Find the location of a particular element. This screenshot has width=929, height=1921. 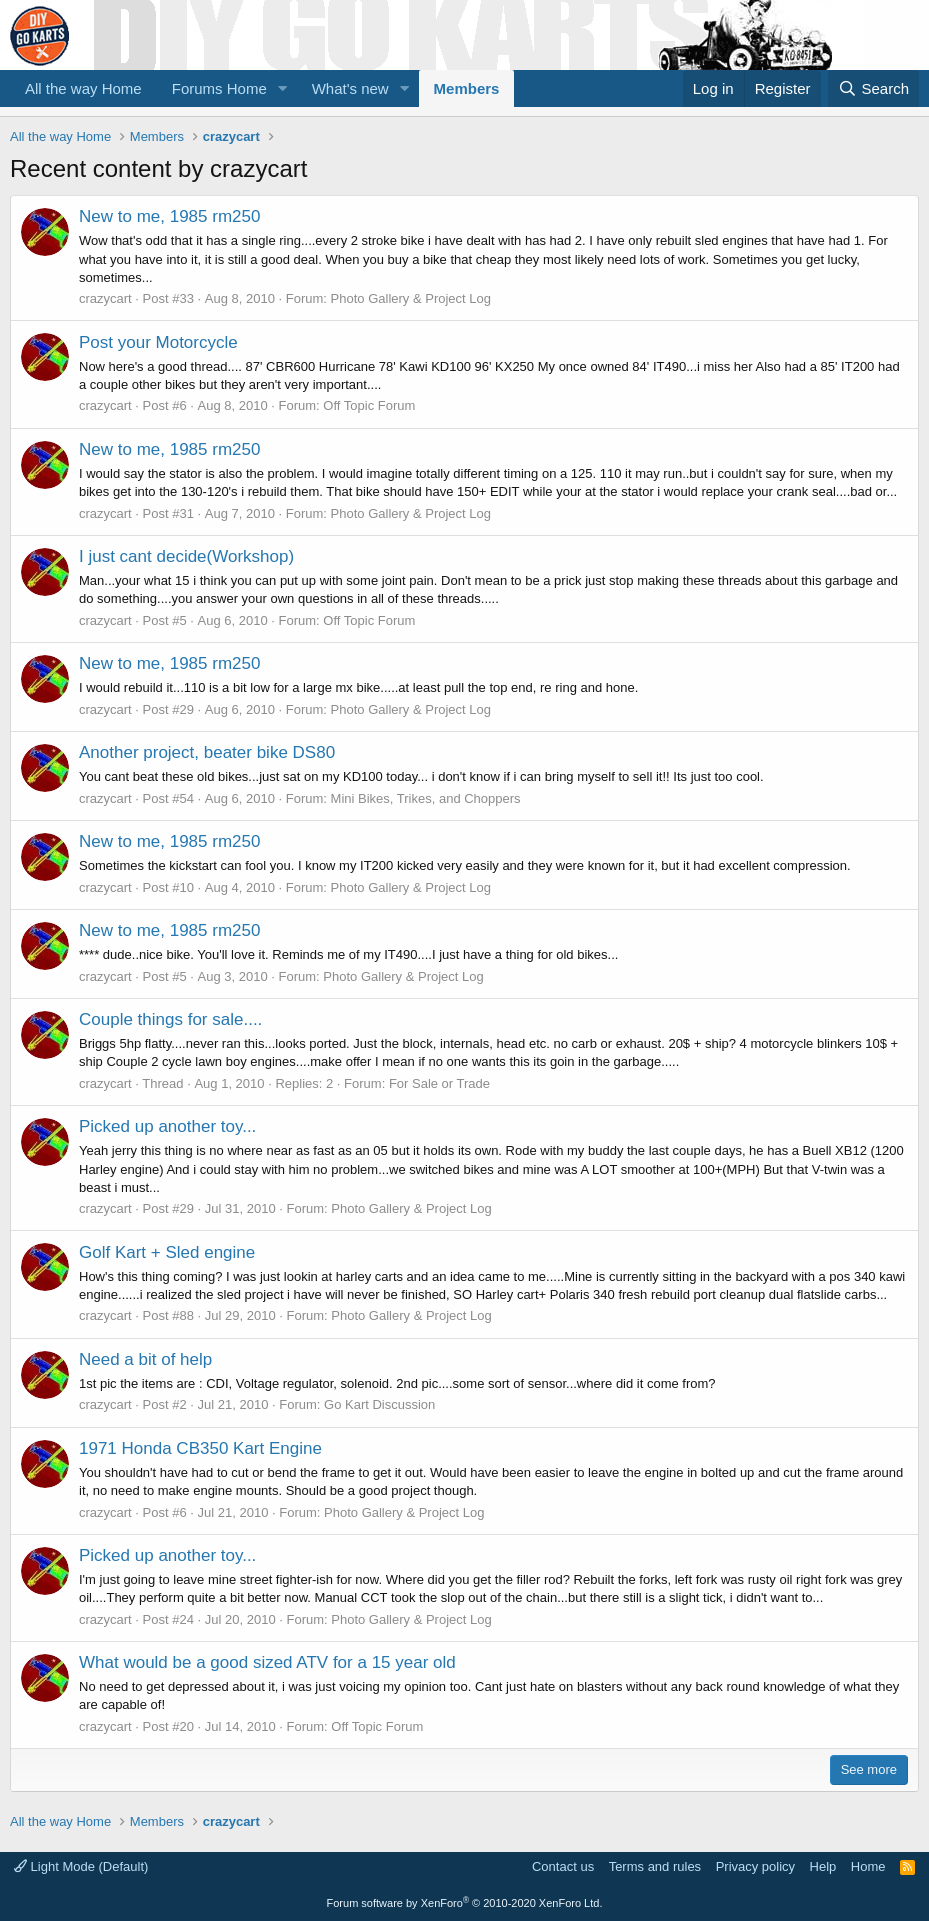

[Search] is located at coordinates (873, 88).